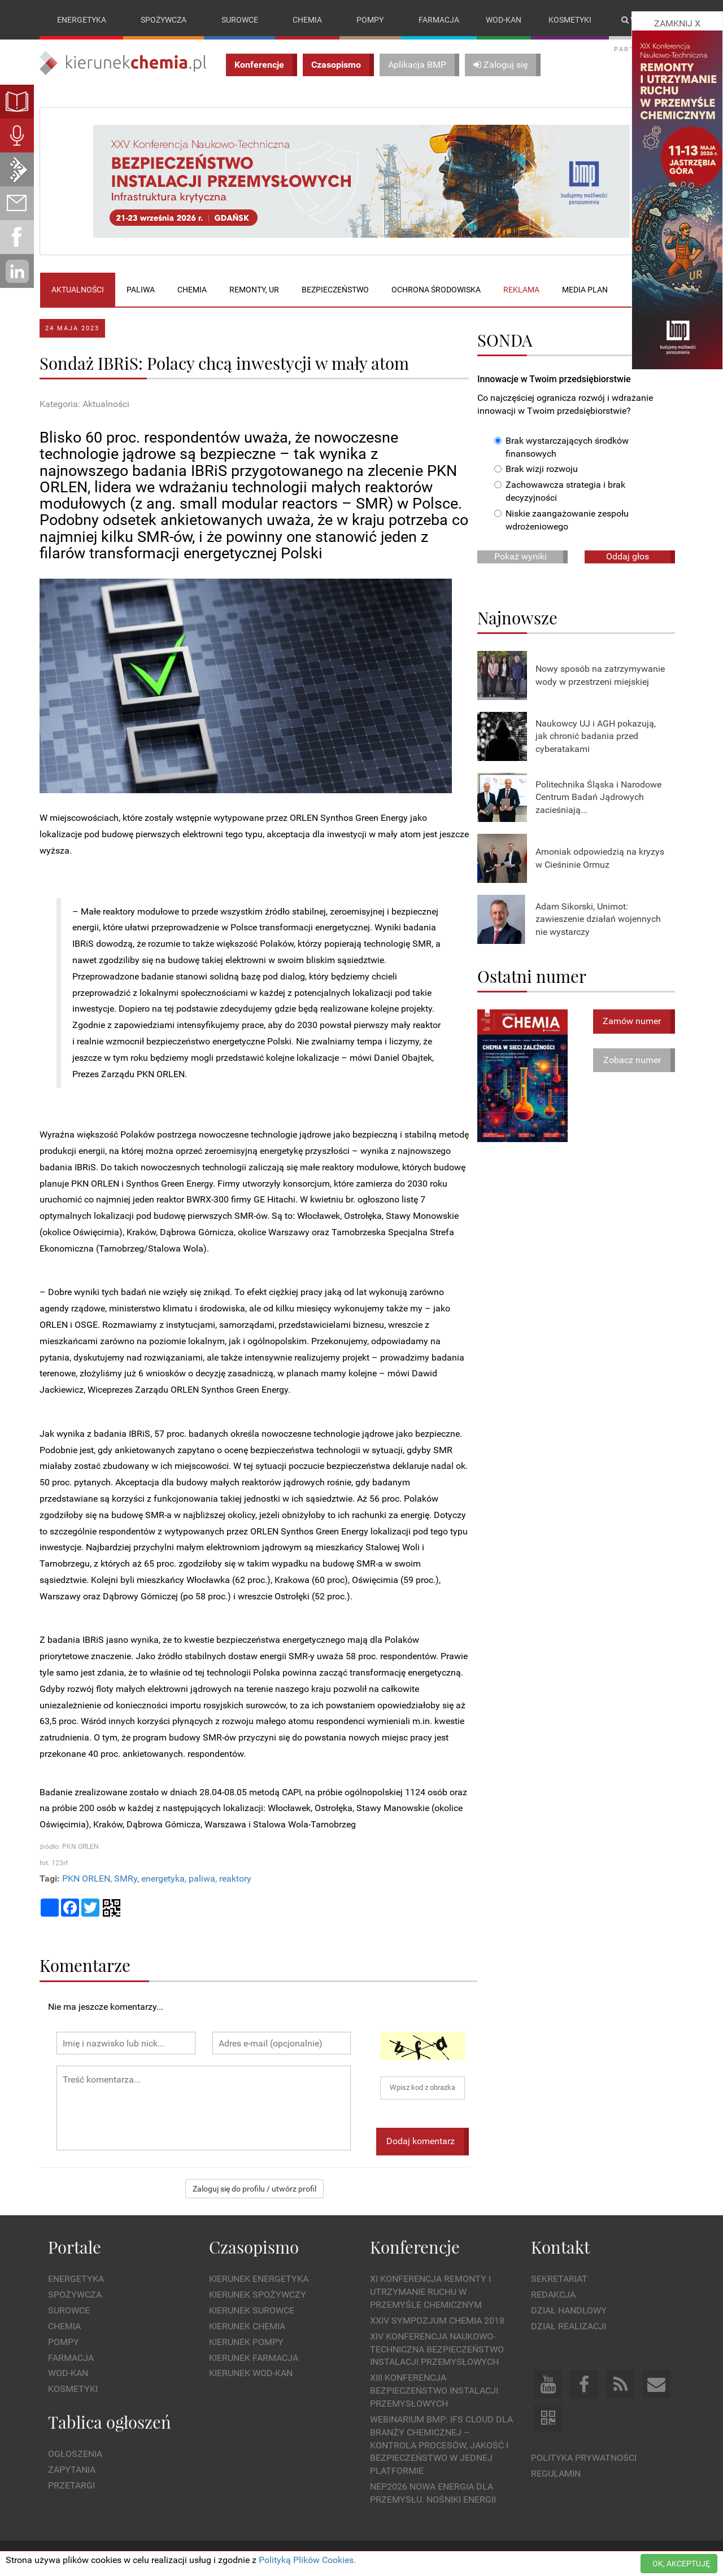 This screenshot has height=2576, width=723. Describe the element at coordinates (141, 289) in the screenshot. I see `Paliwa` at that location.